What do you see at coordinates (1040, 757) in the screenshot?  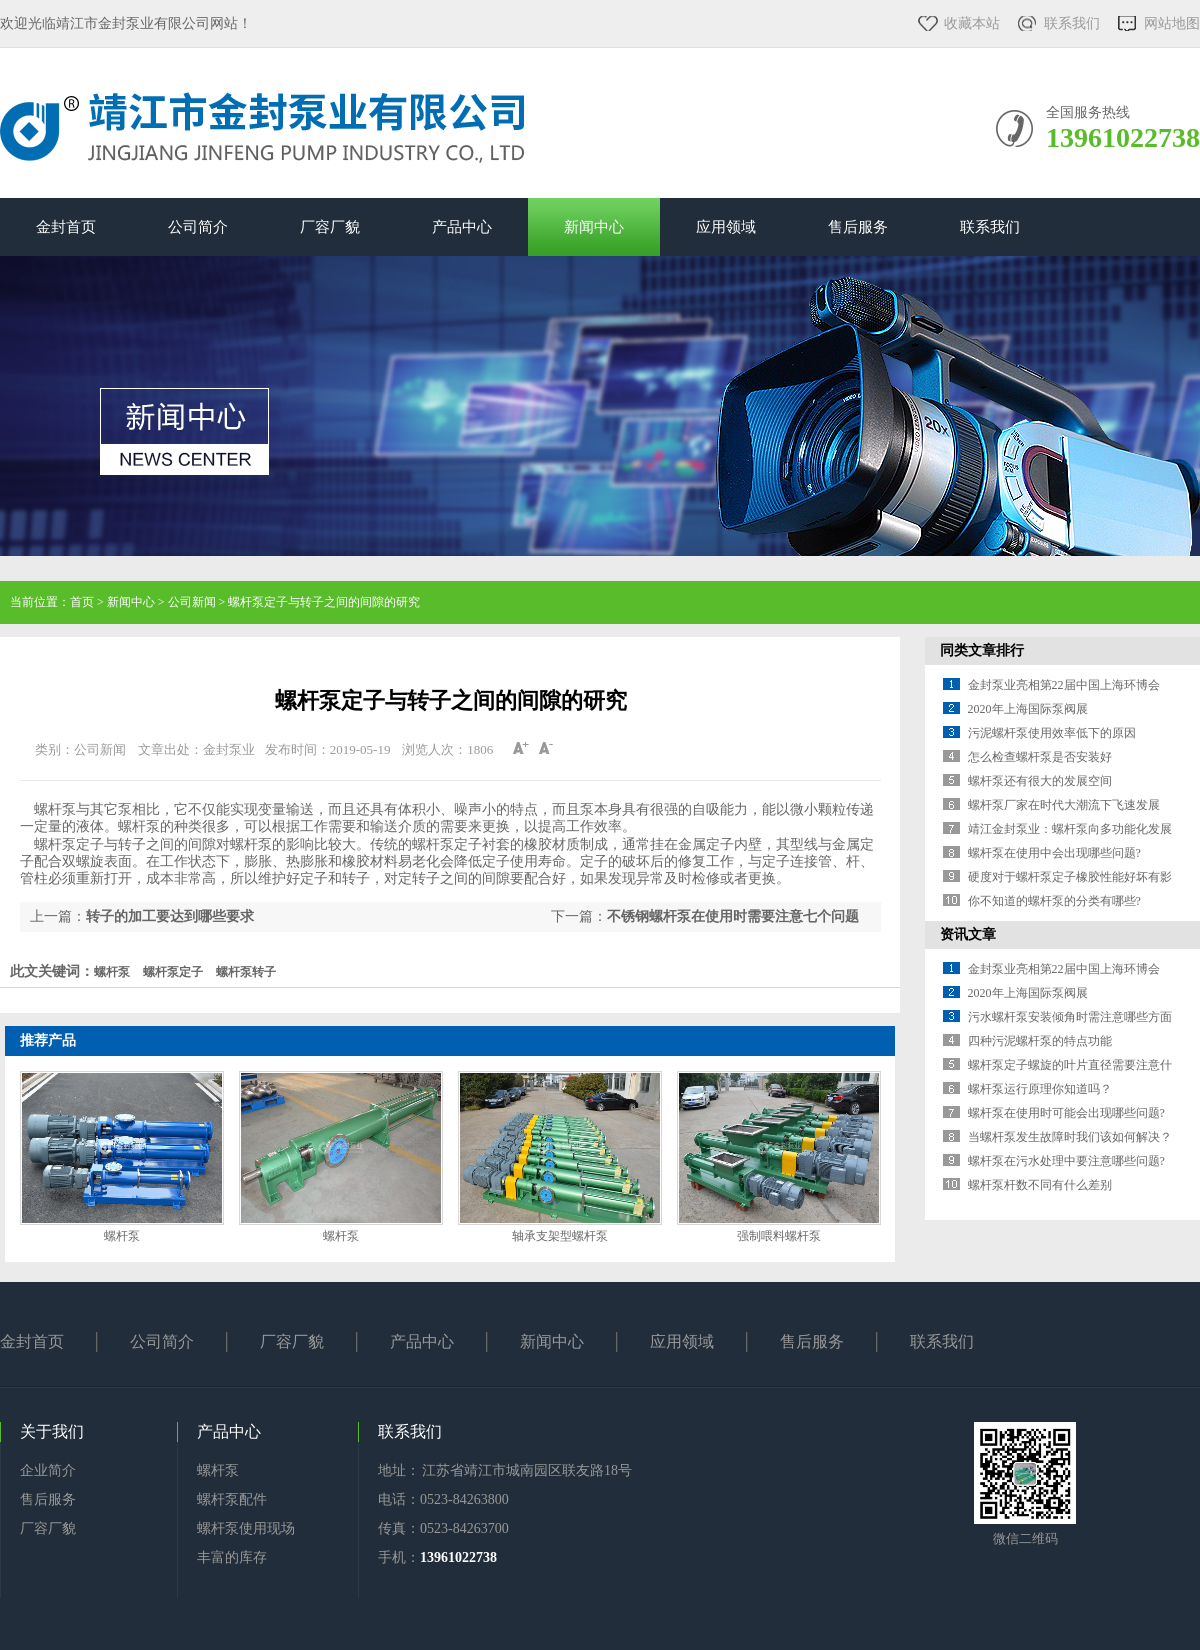 I see `怎么检查螺杆泵是否安装好` at bounding box center [1040, 757].